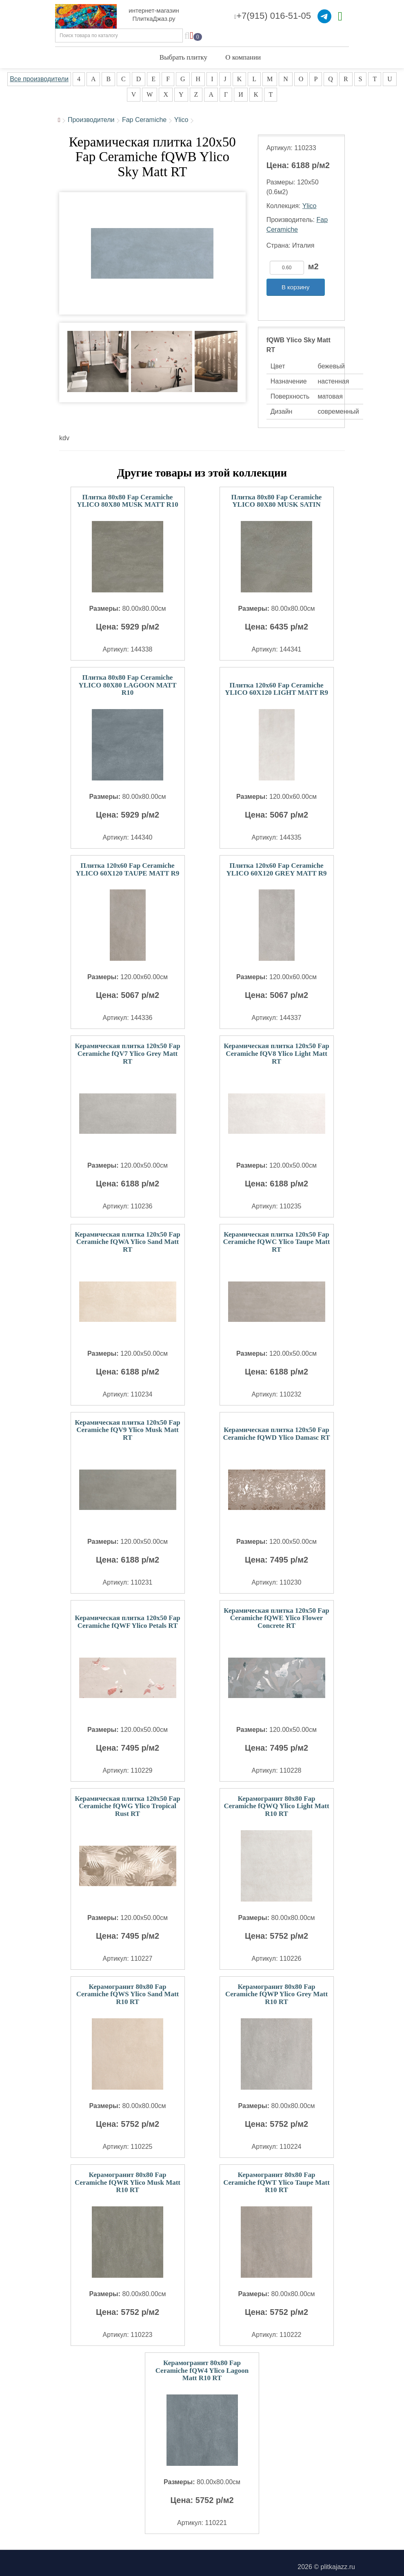  Describe the element at coordinates (276, 1241) in the screenshot. I see `Керамическая плитка 120x50 Fap Ceramiche fQWC Ylico Taupe Matt RT` at that location.